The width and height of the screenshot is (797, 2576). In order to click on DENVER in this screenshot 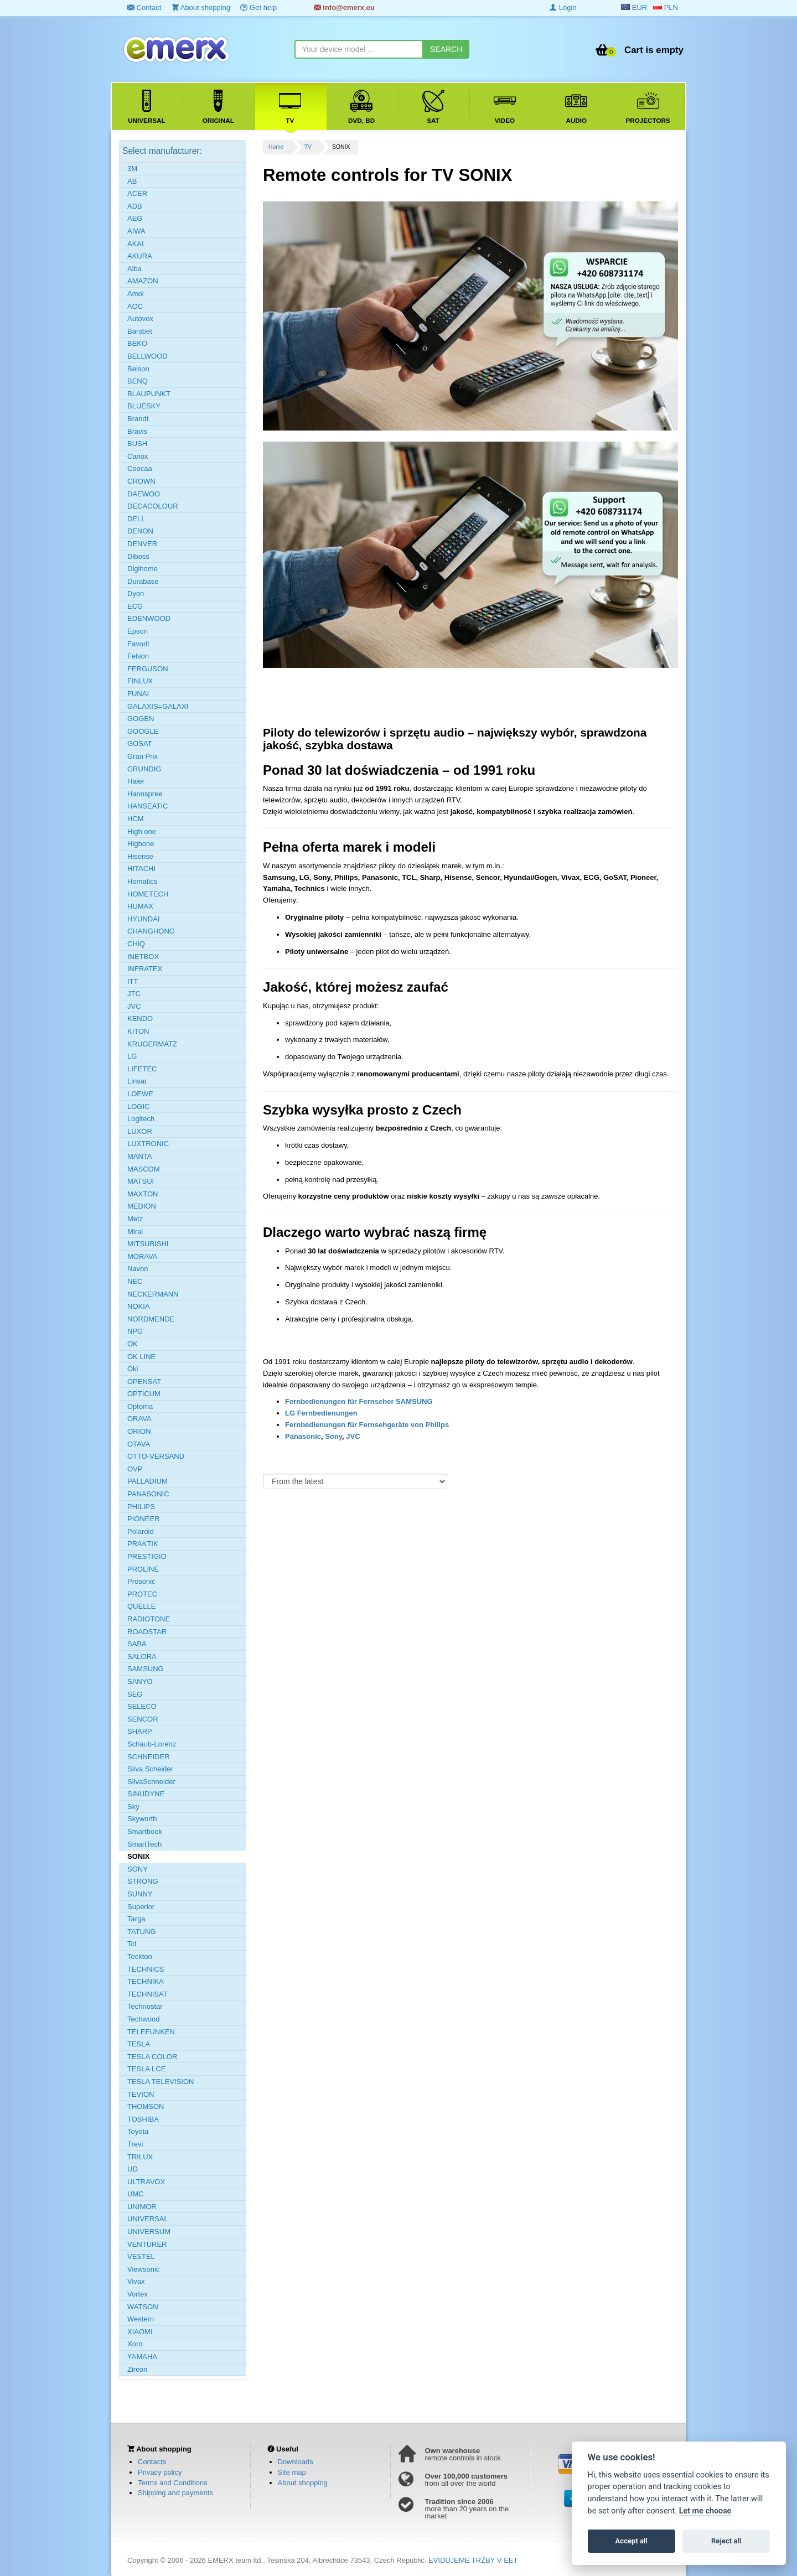, I will do `click(142, 544)`.